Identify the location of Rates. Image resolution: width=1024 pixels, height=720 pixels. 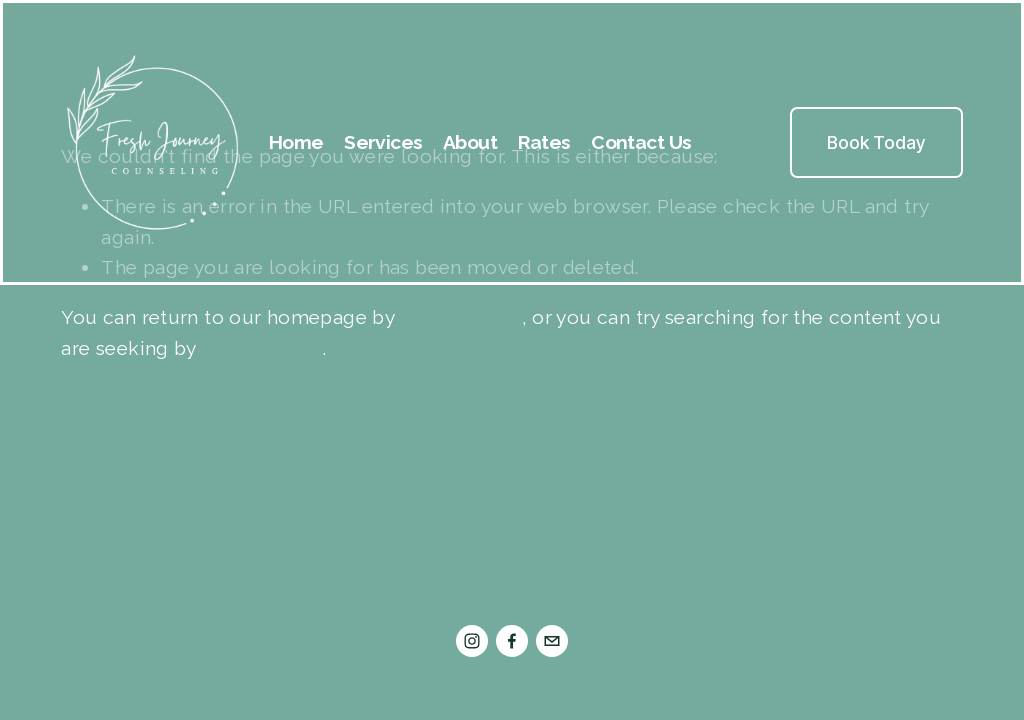
(544, 142).